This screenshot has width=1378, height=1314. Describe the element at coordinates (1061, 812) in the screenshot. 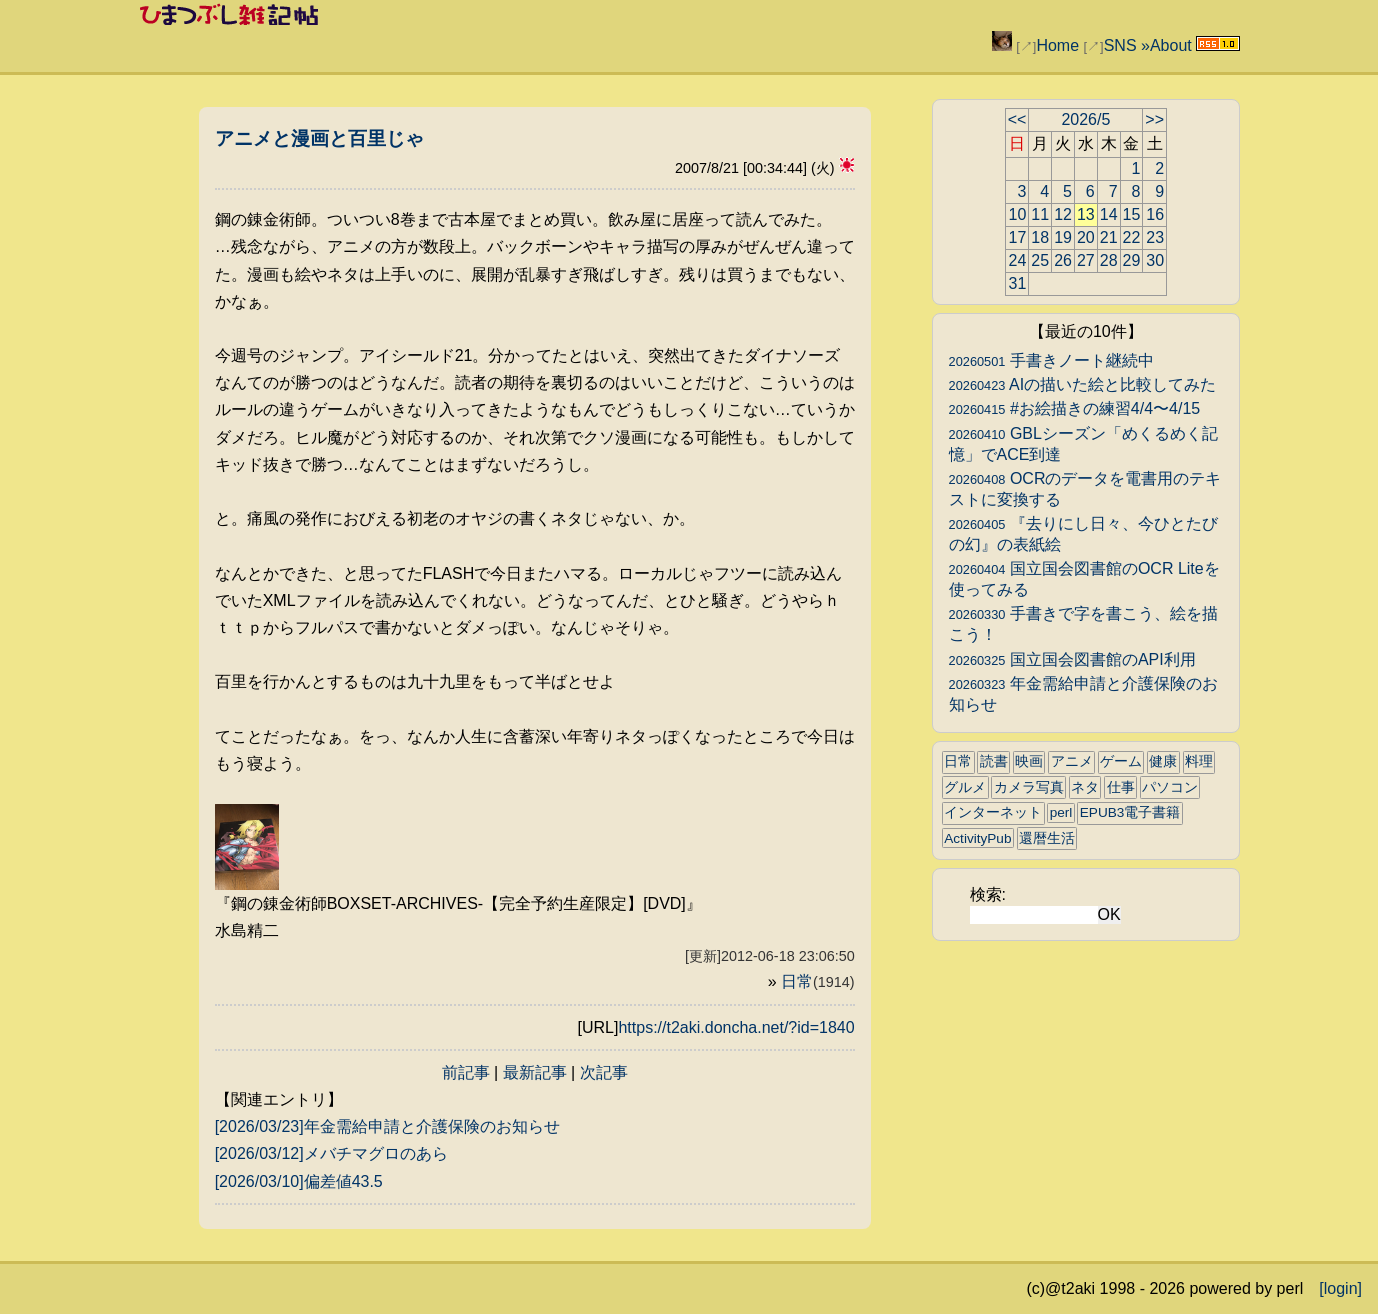

I see `perl` at that location.